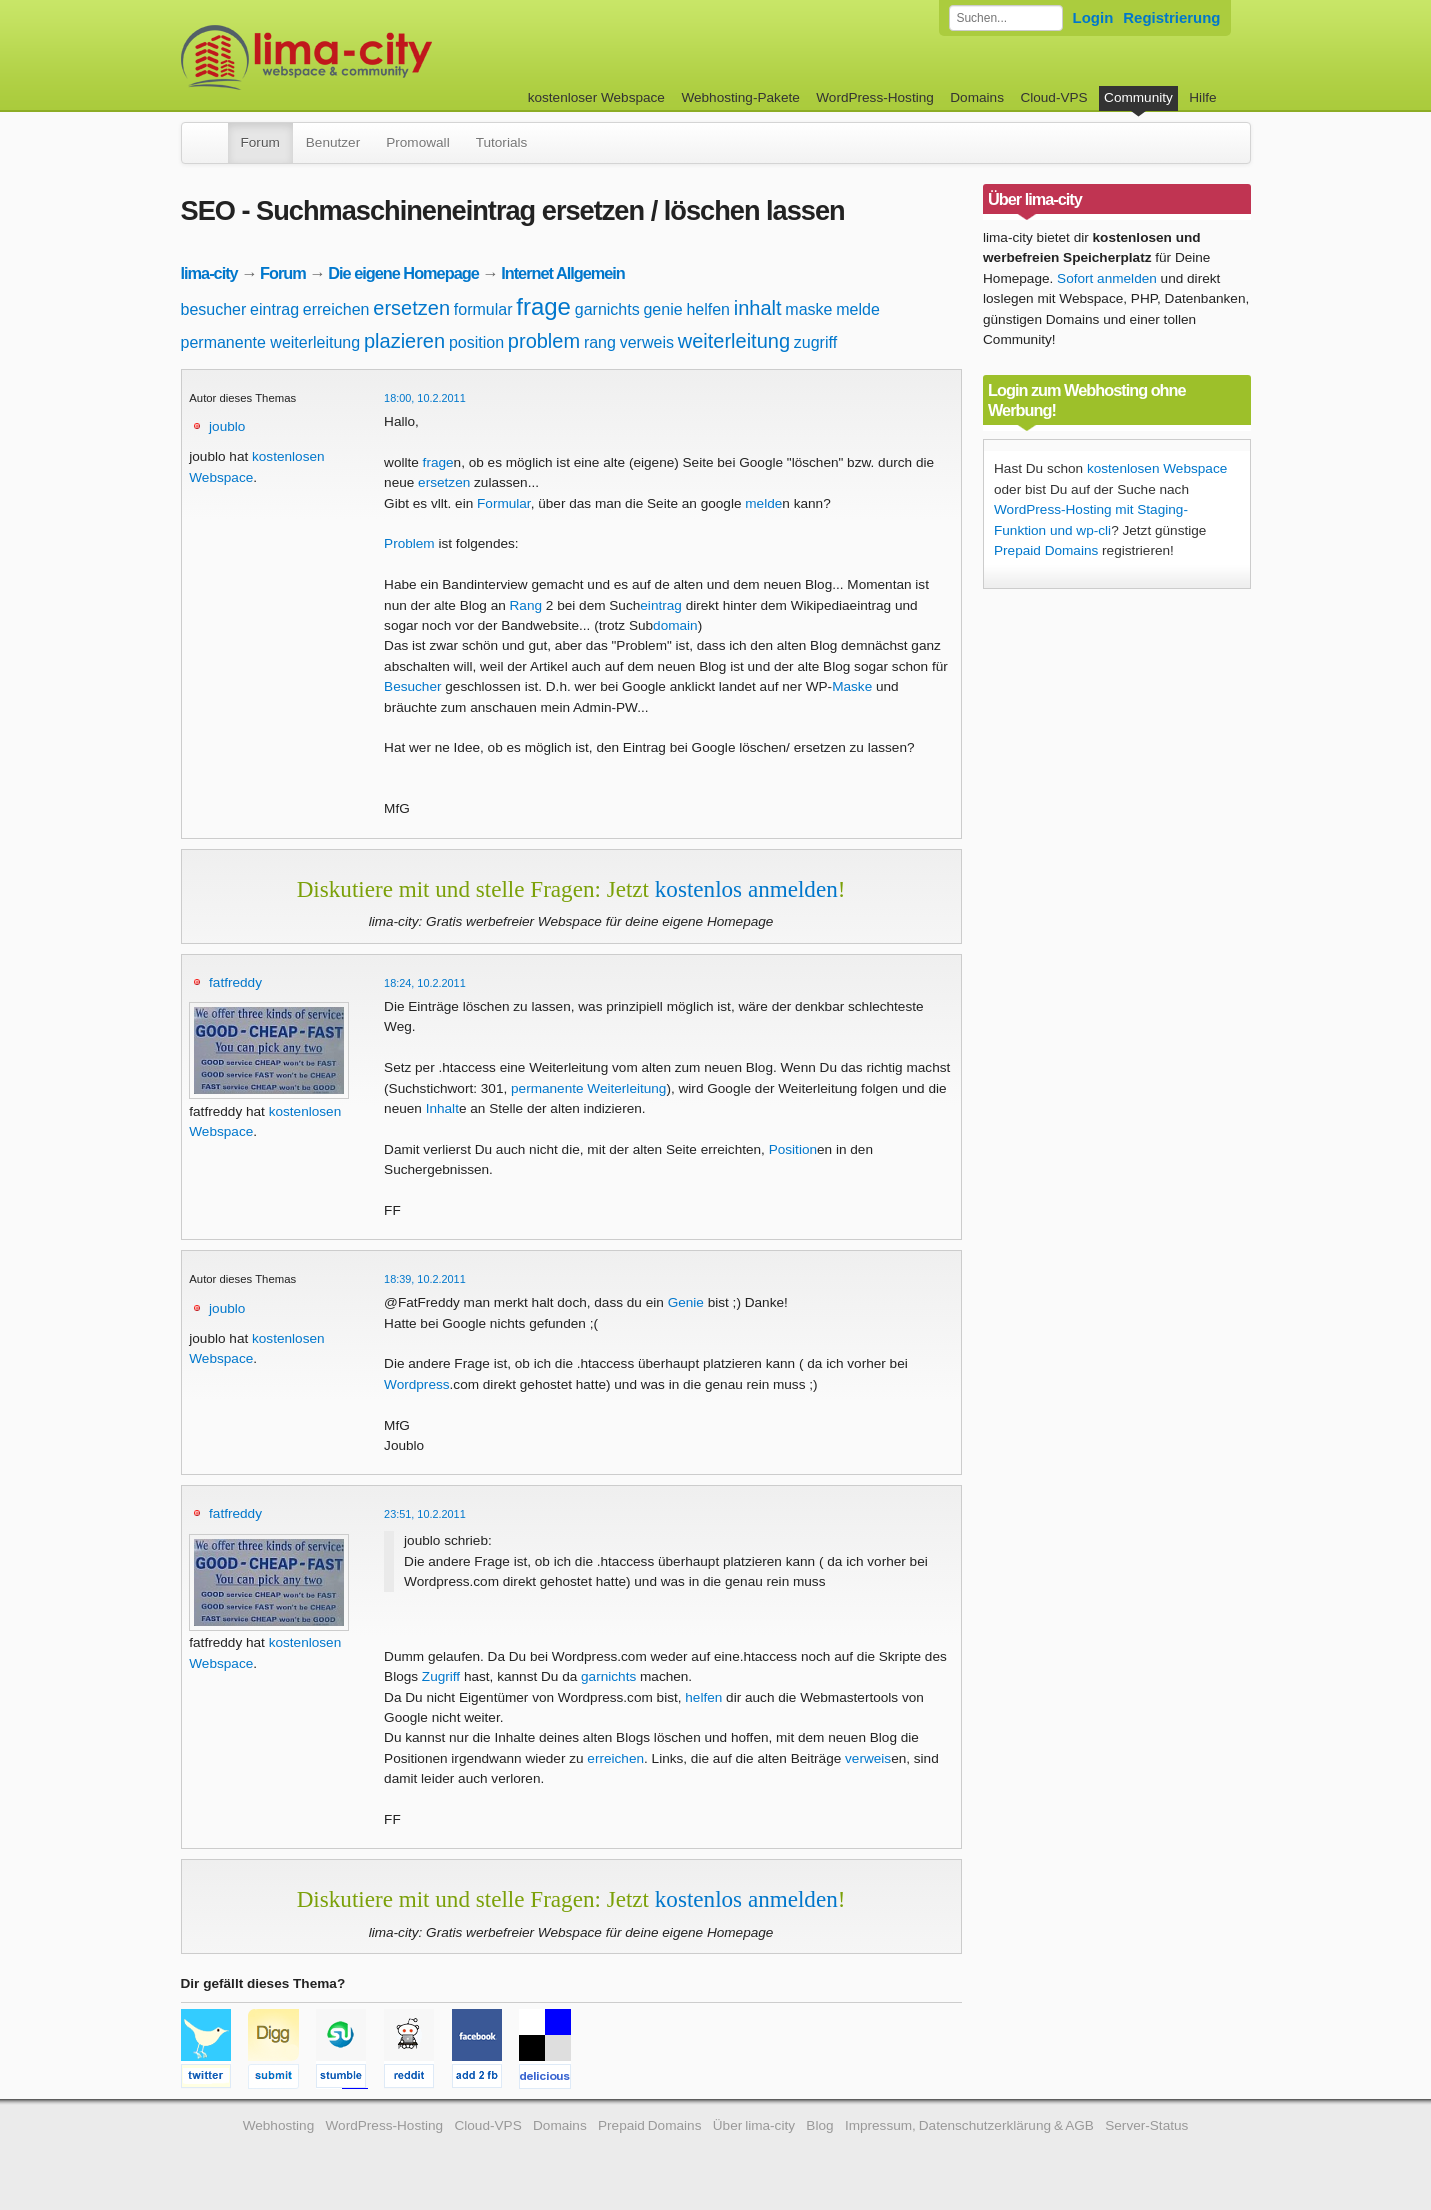 Image resolution: width=1431 pixels, height=2210 pixels. Describe the element at coordinates (279, 2125) in the screenshot. I see `Webhosting` at that location.